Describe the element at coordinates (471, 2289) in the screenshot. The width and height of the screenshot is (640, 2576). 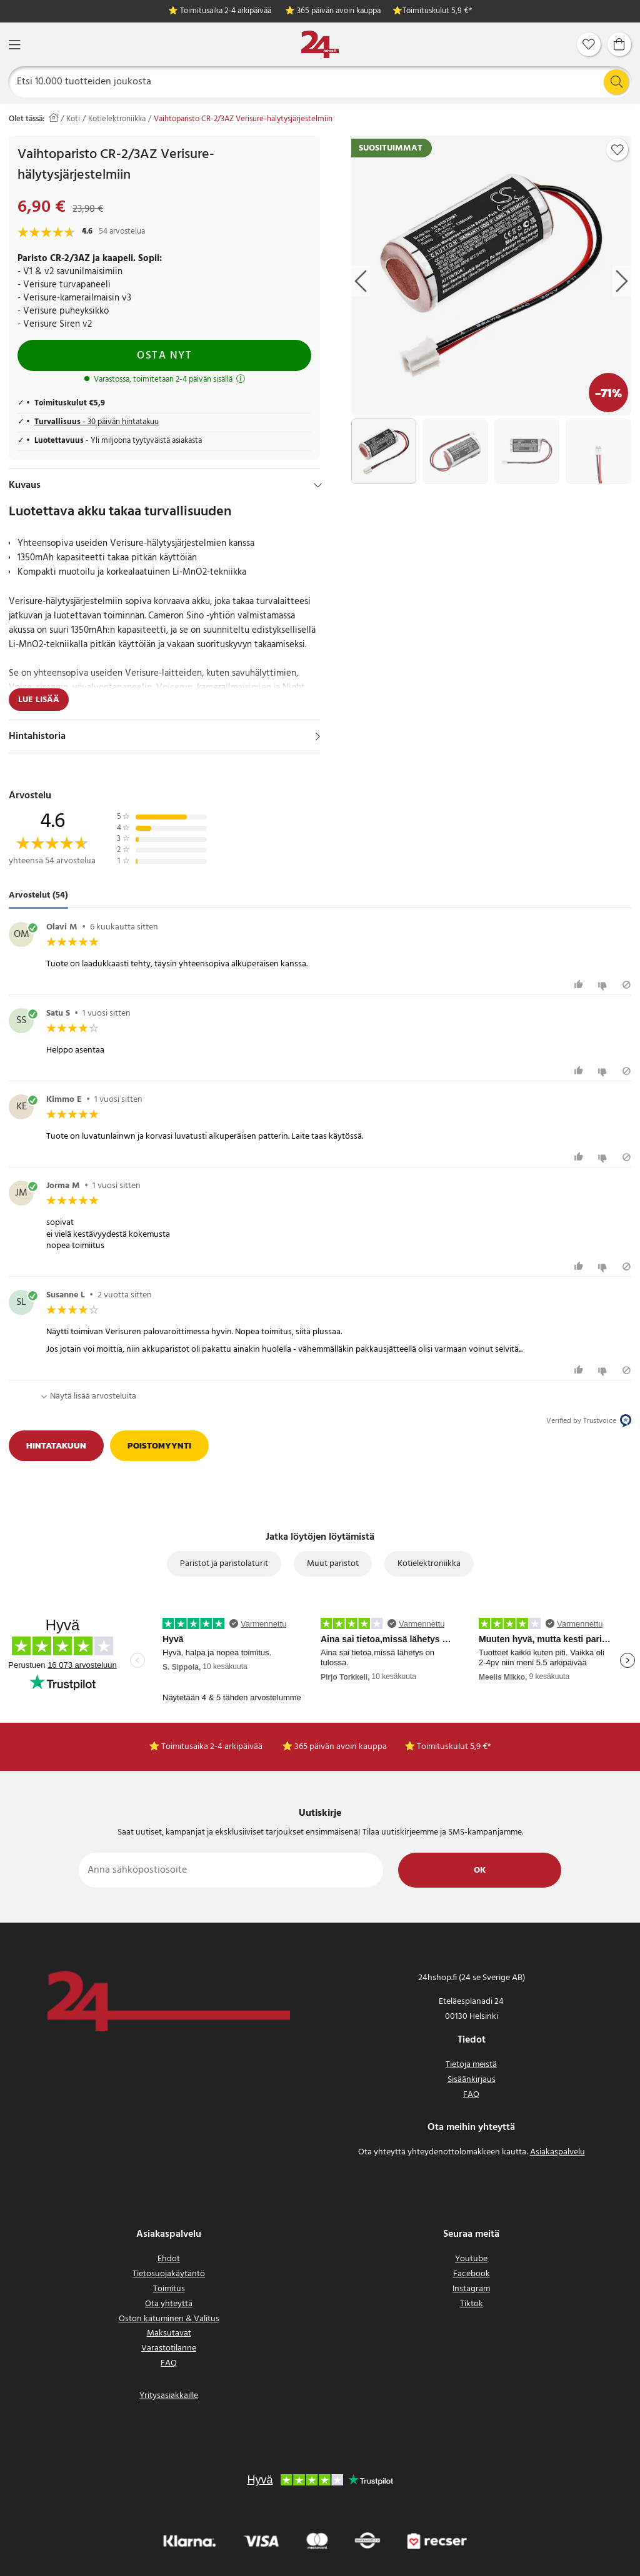
I see `Instagram` at that location.